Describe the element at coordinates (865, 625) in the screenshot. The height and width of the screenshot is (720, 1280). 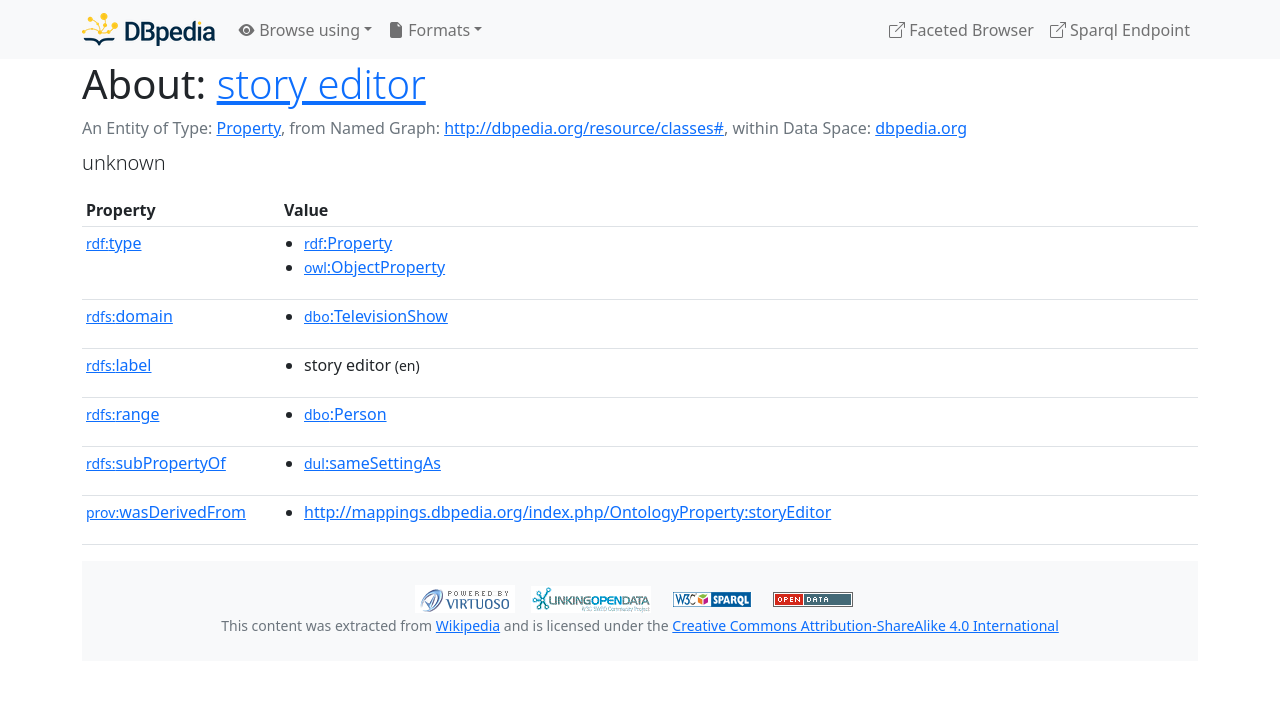
I see `Creative Commons Attribution-ShareAlike 4.0 International` at that location.